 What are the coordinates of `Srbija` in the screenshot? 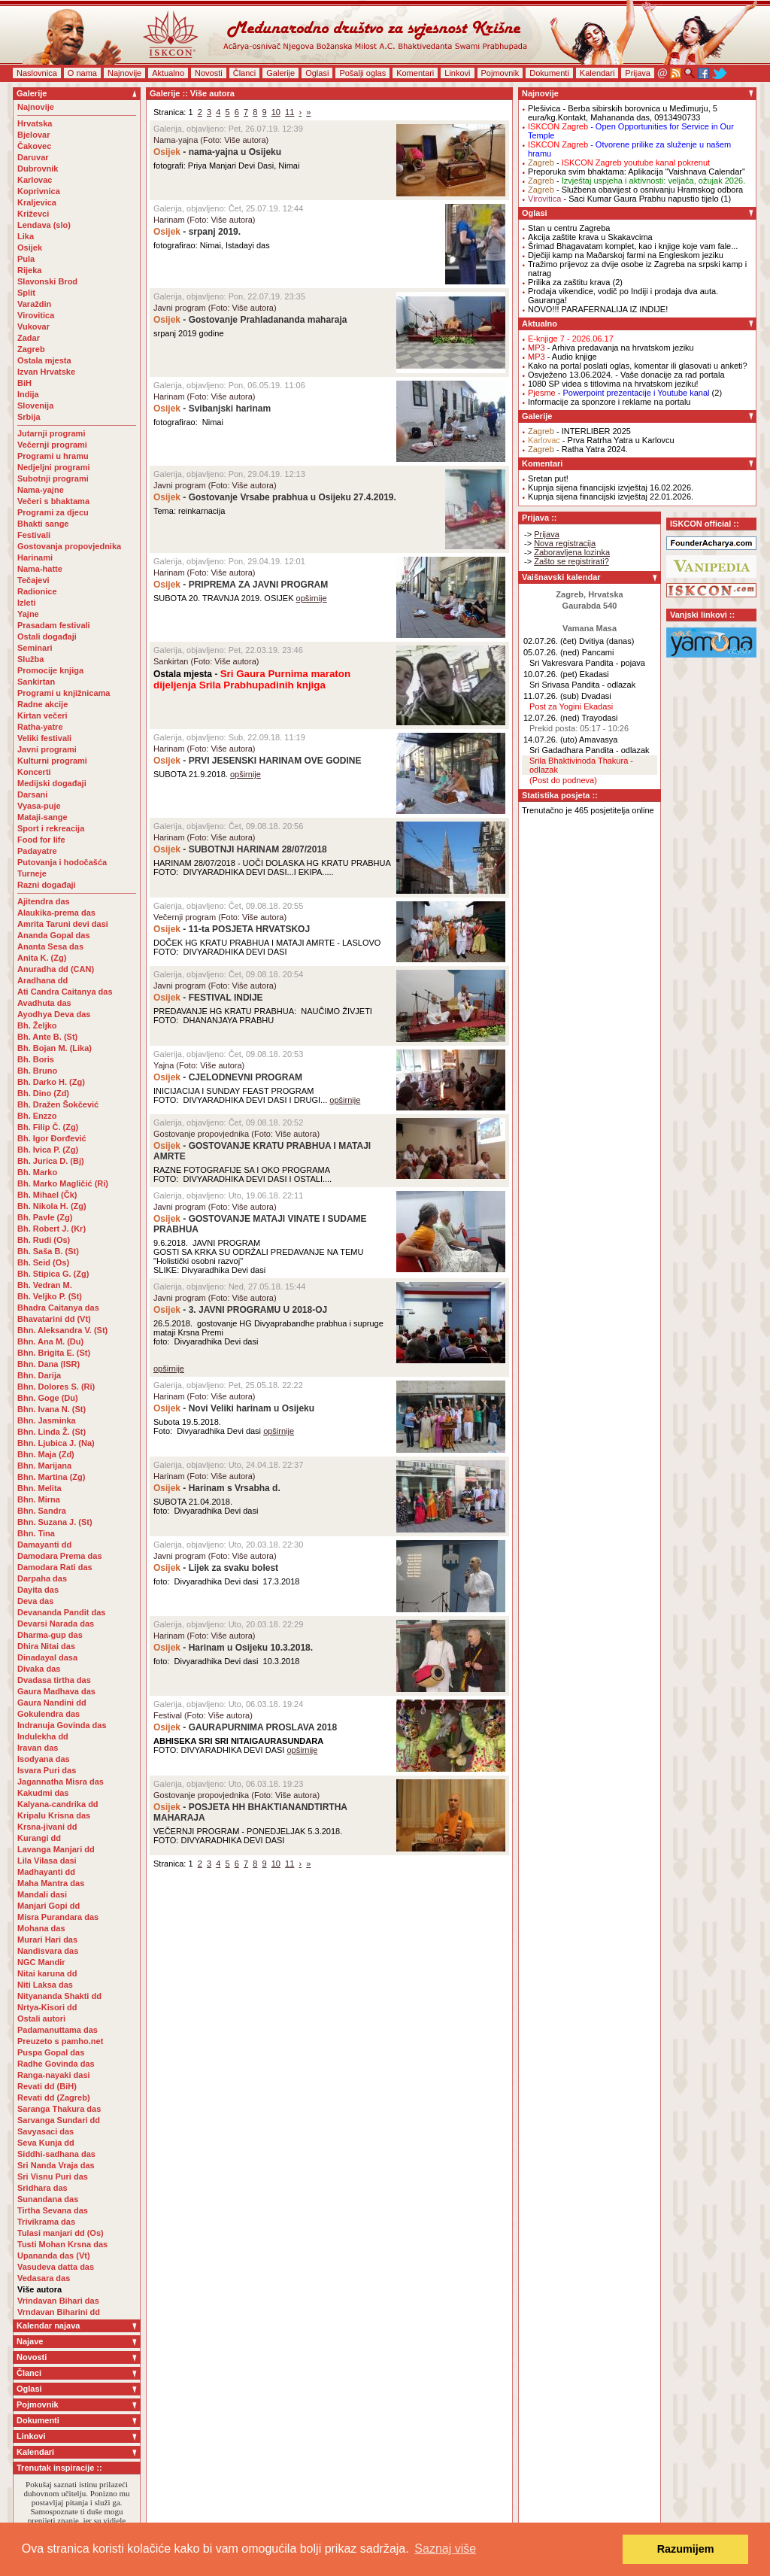 It's located at (29, 416).